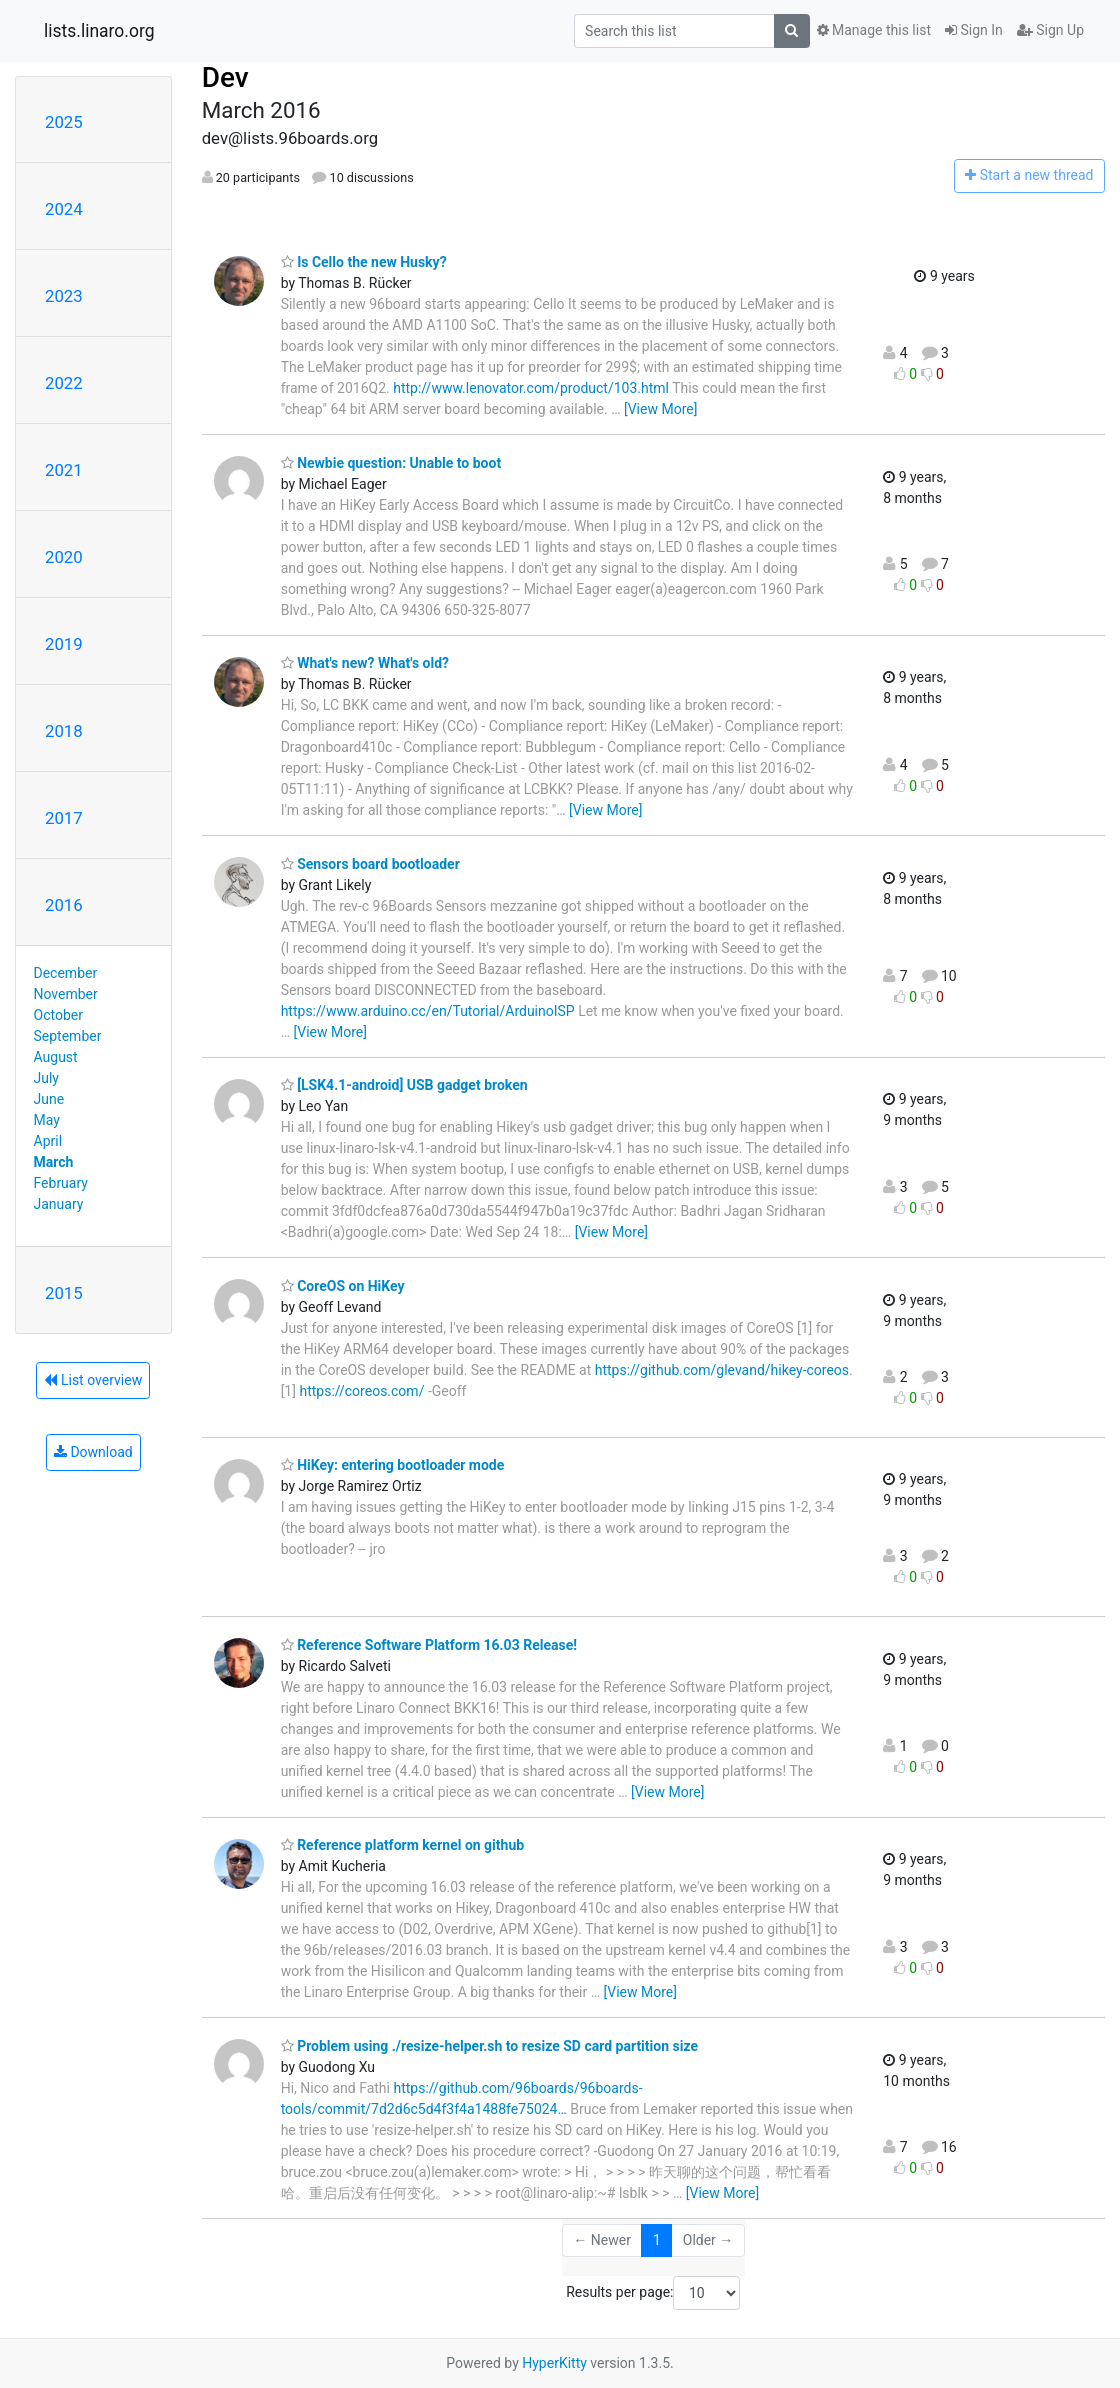 The height and width of the screenshot is (2388, 1120). What do you see at coordinates (64, 818) in the screenshot?
I see `2017` at bounding box center [64, 818].